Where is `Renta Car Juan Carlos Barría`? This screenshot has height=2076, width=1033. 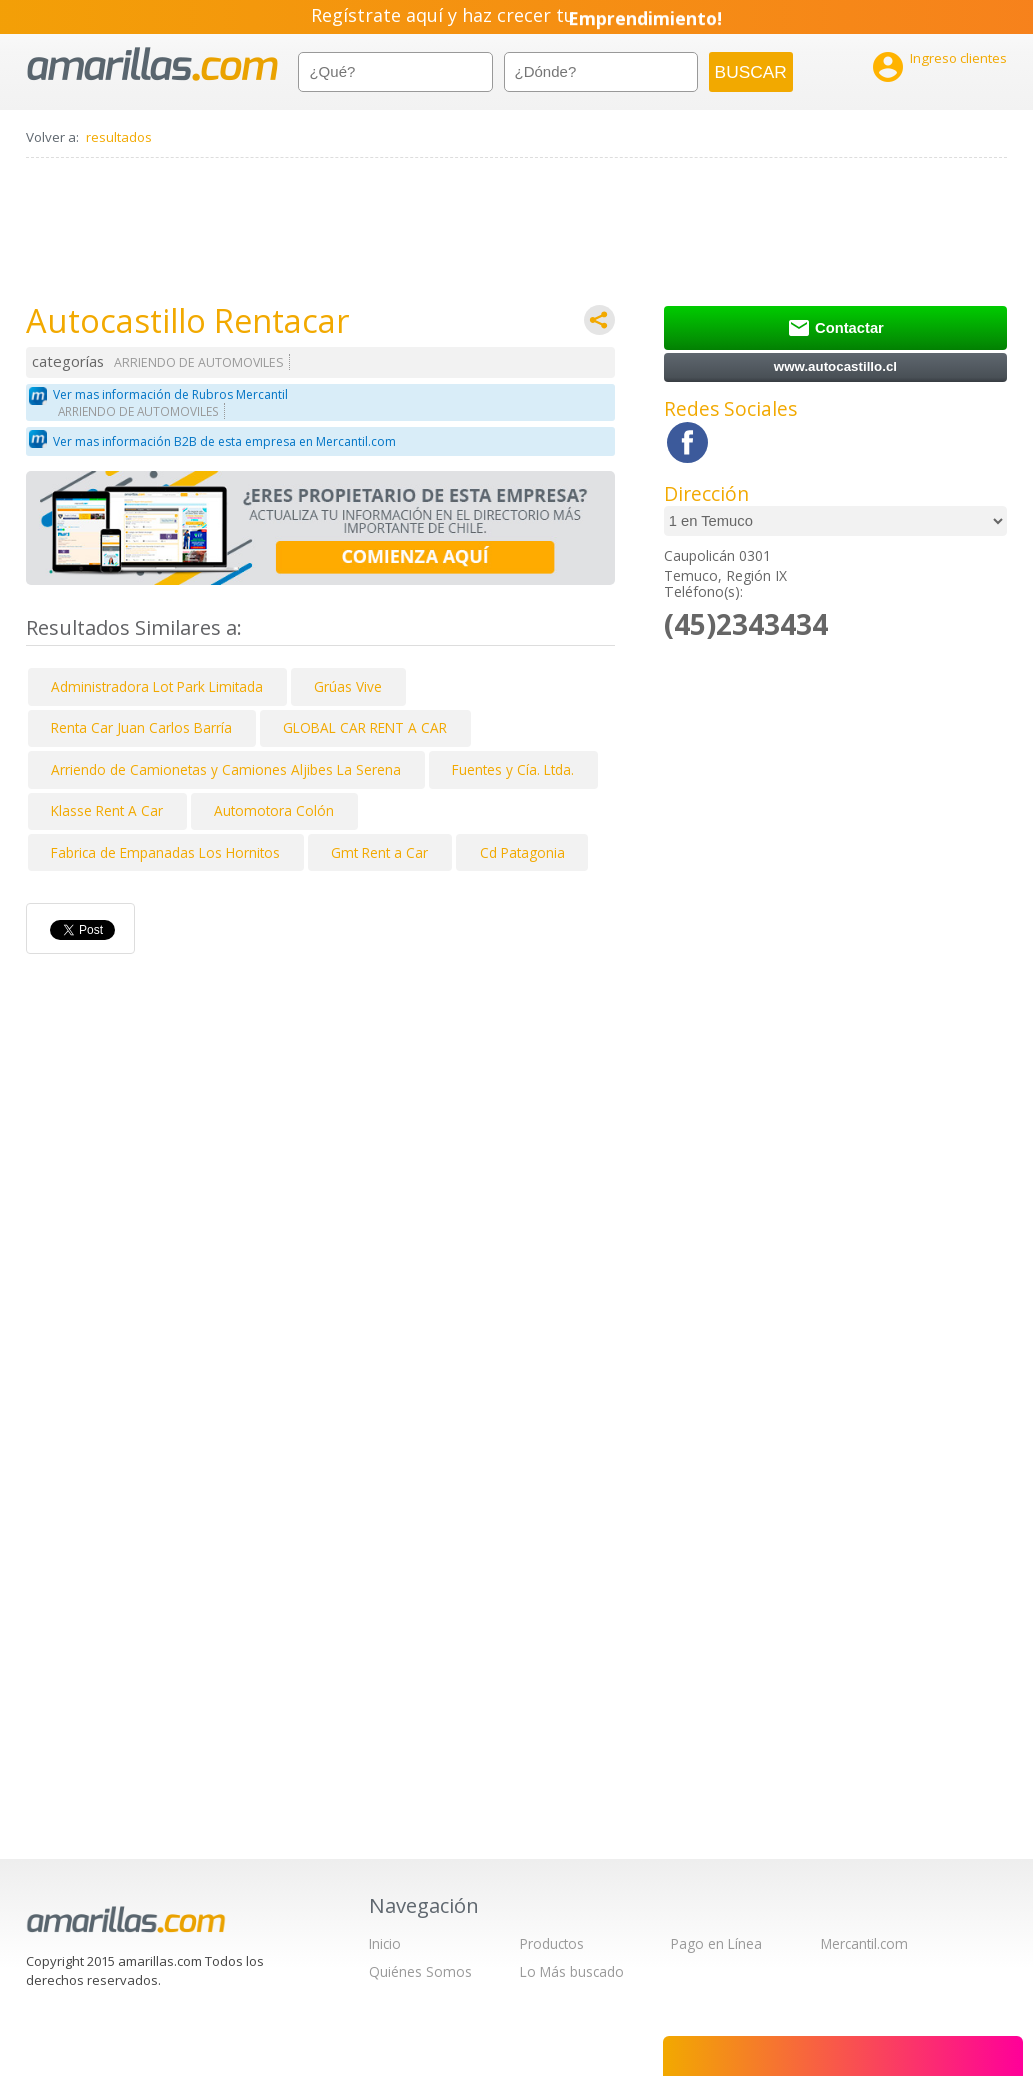 Renta Car Juan Carlos Barría is located at coordinates (141, 727).